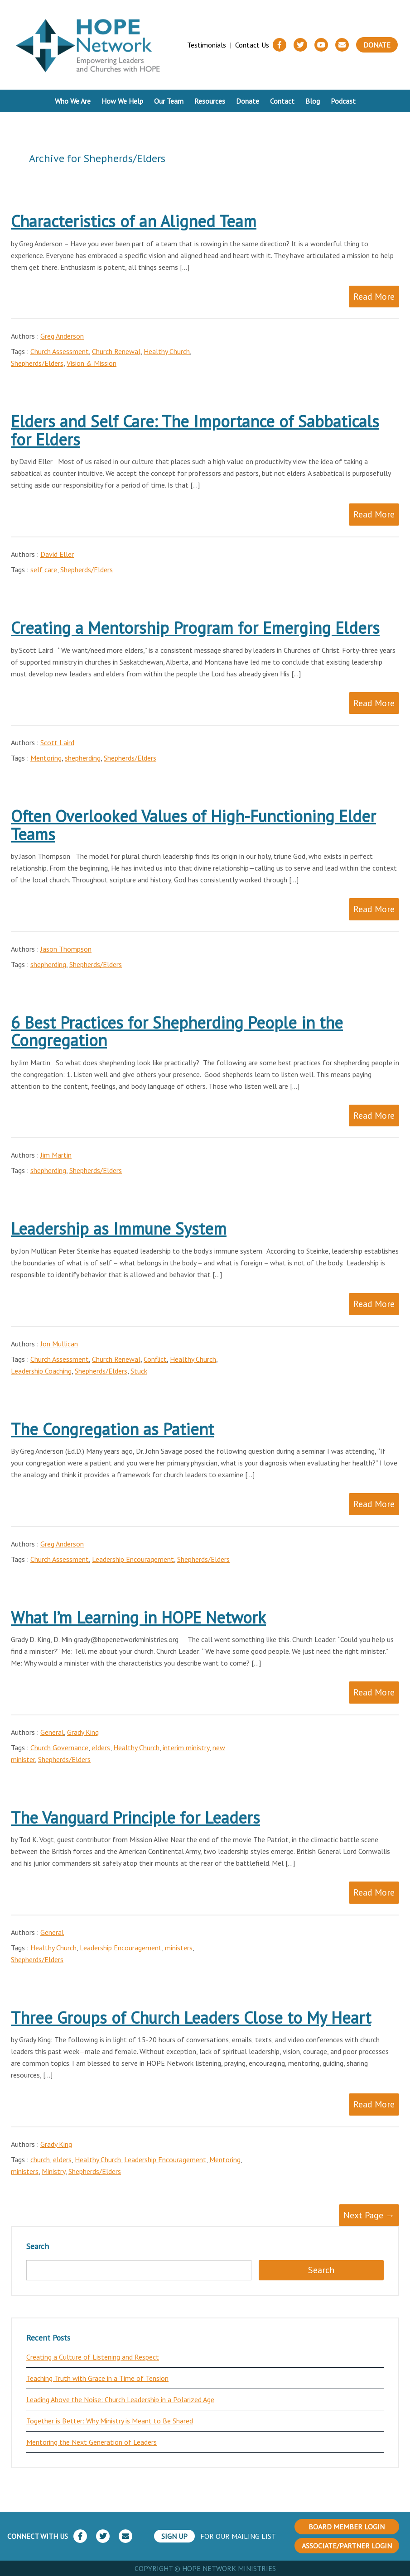 The width and height of the screenshot is (410, 2576). I want to click on Who We Are, so click(73, 101).